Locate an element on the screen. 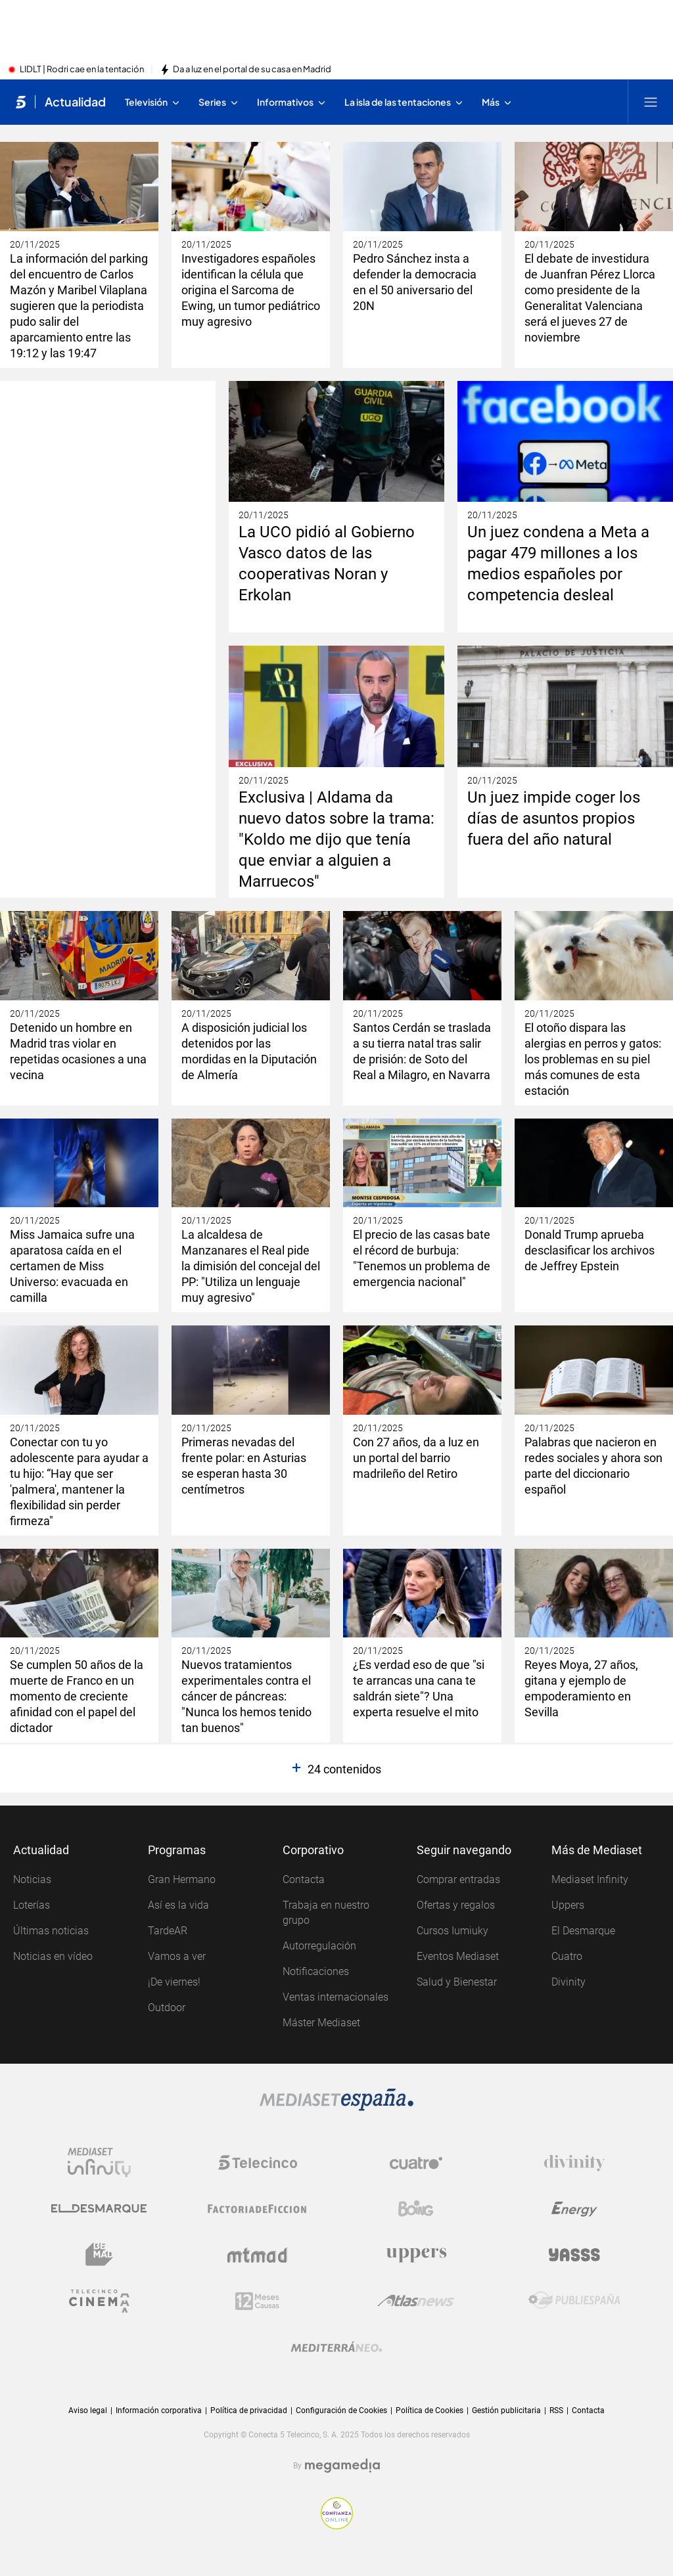 This screenshot has height=2576, width=673. Contacta is located at coordinates (304, 1879).